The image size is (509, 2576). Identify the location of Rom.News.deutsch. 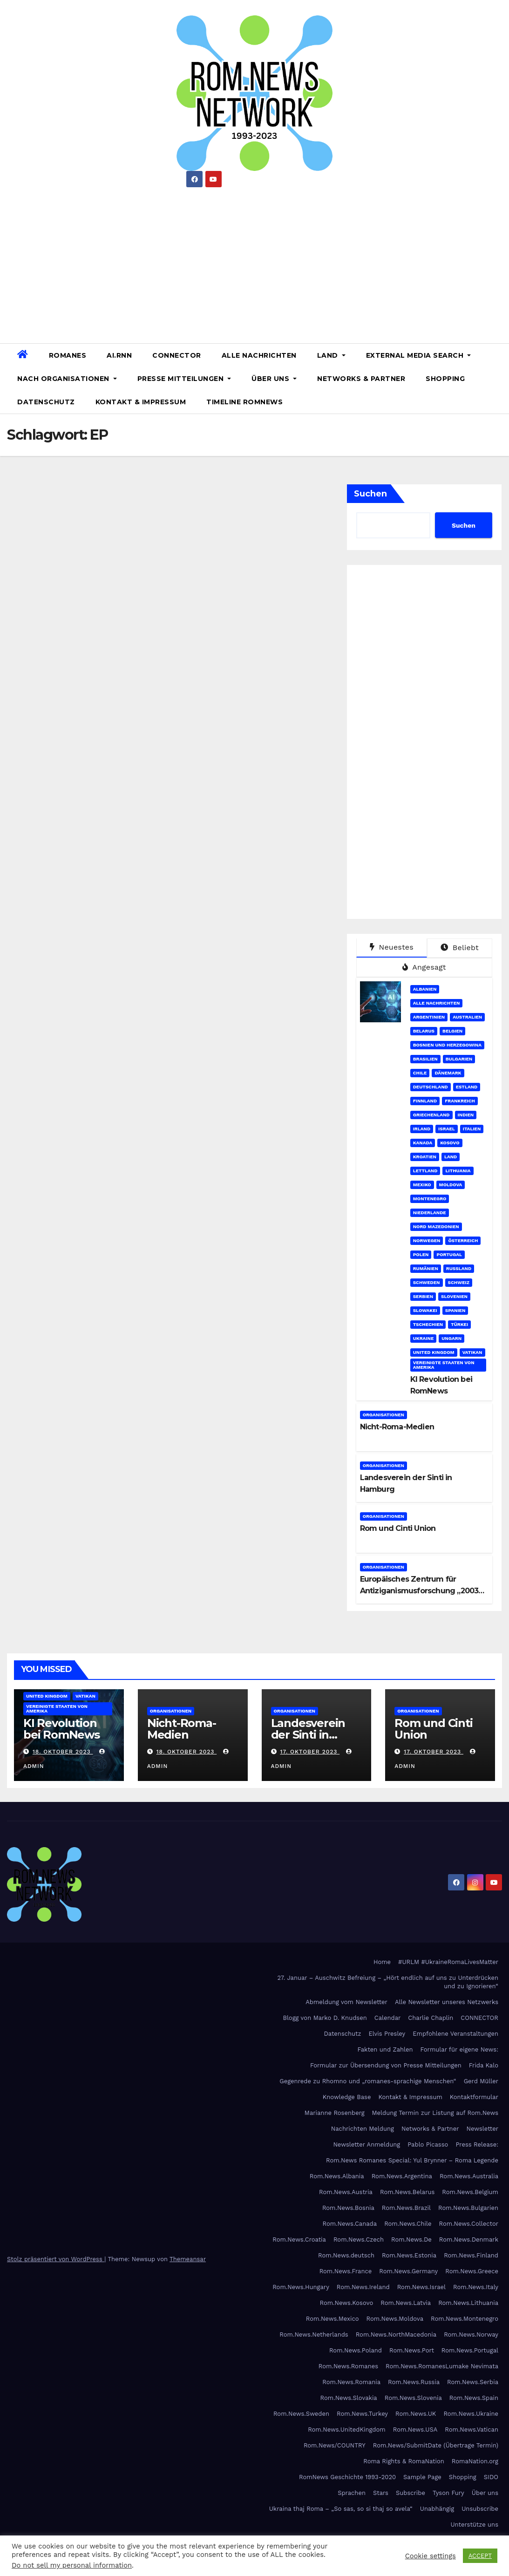
(346, 2255).